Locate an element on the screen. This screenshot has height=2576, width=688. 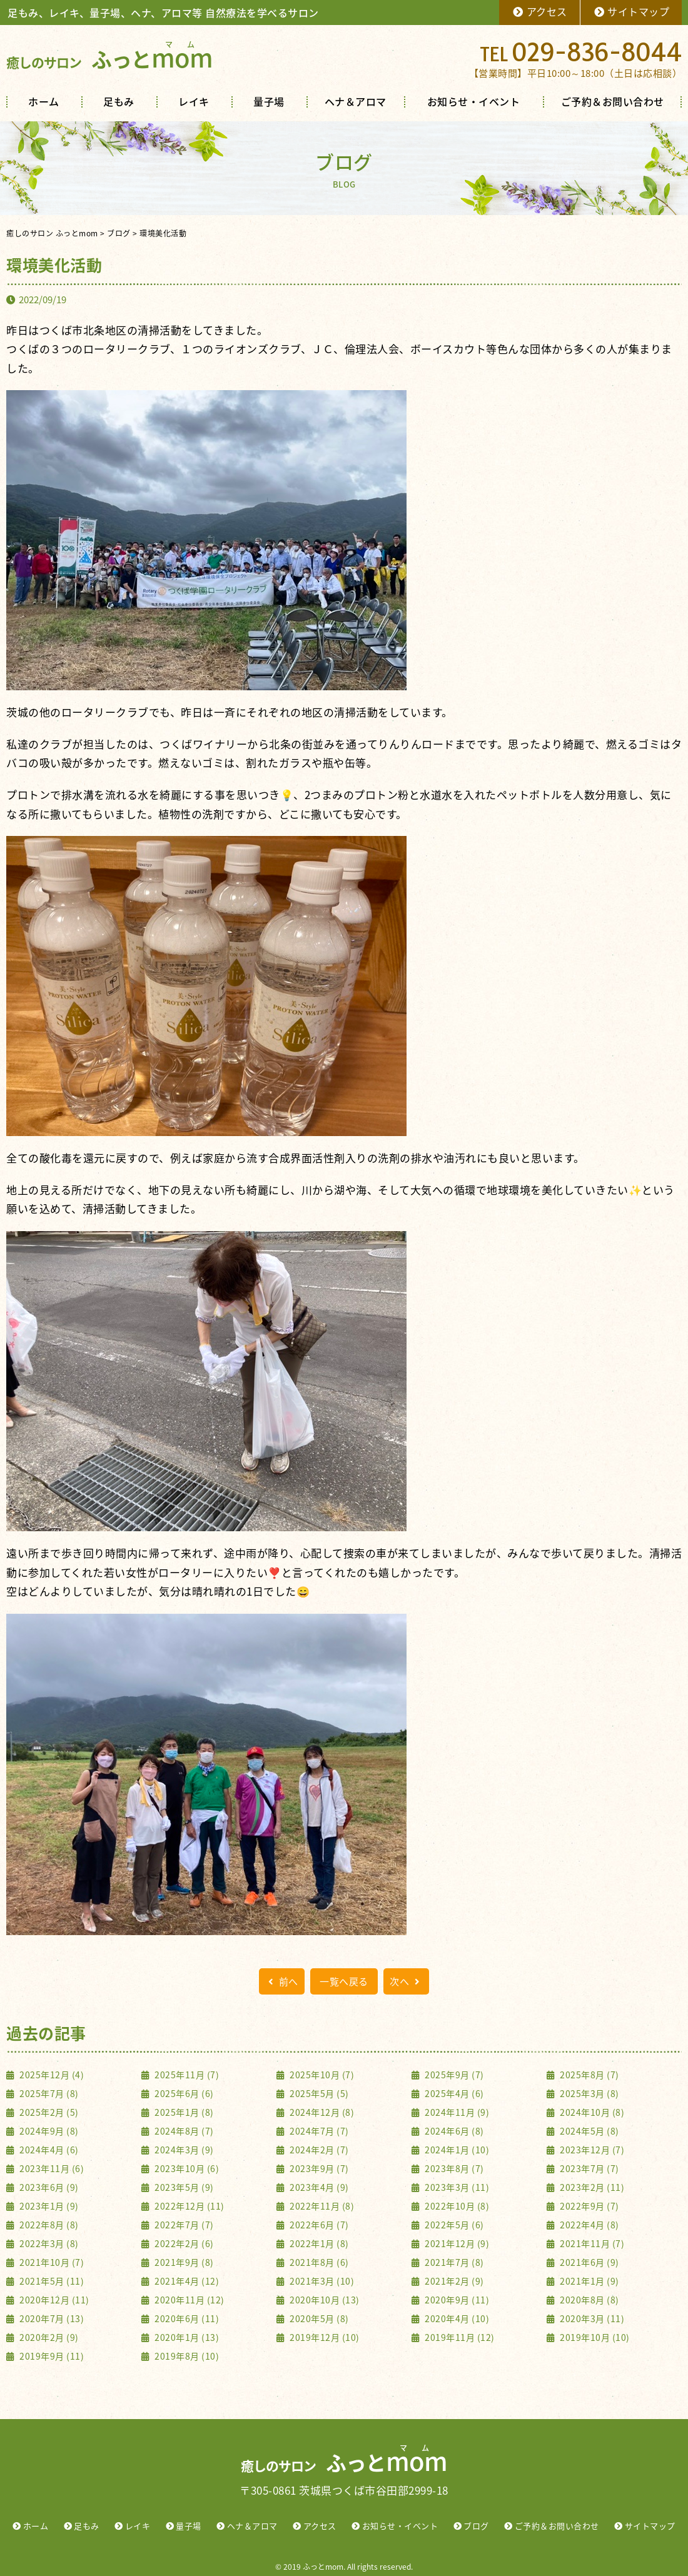
量子場 is located at coordinates (269, 101).